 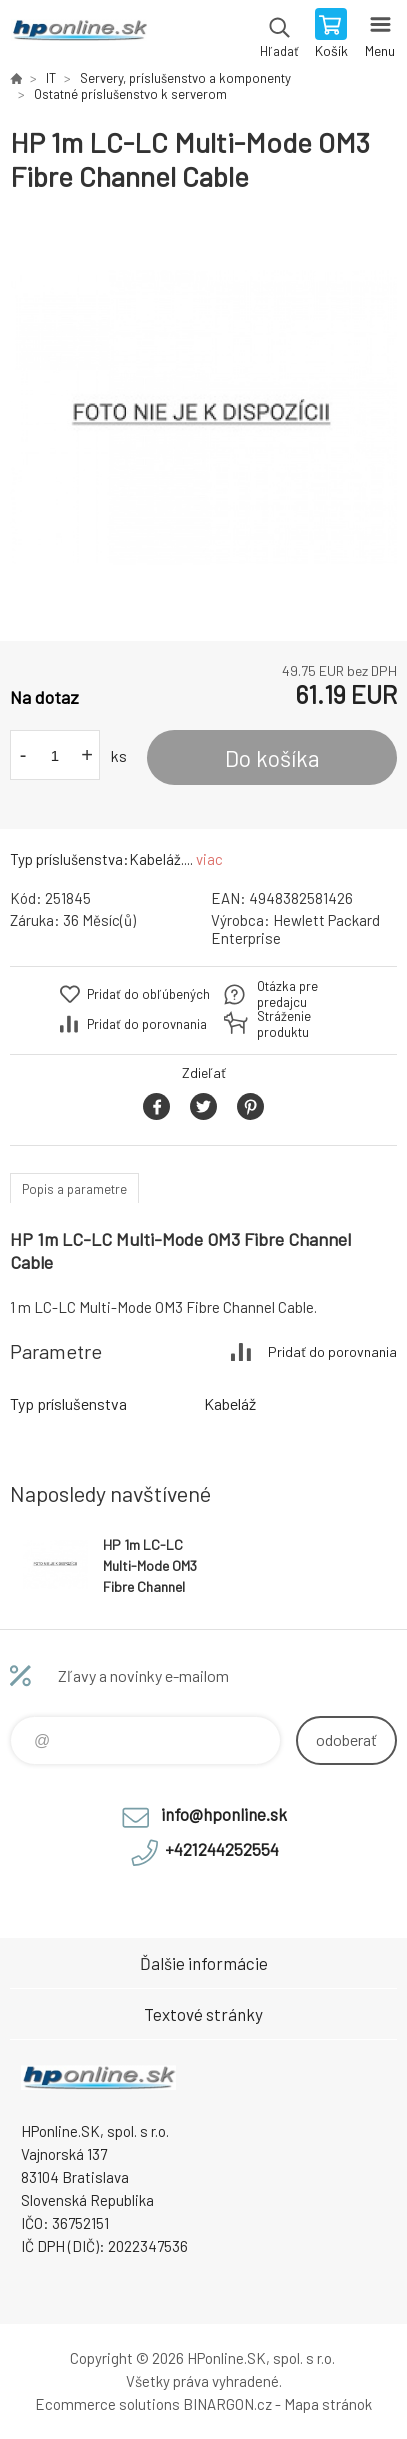 What do you see at coordinates (222, 1849) in the screenshot?
I see `+421244252554` at bounding box center [222, 1849].